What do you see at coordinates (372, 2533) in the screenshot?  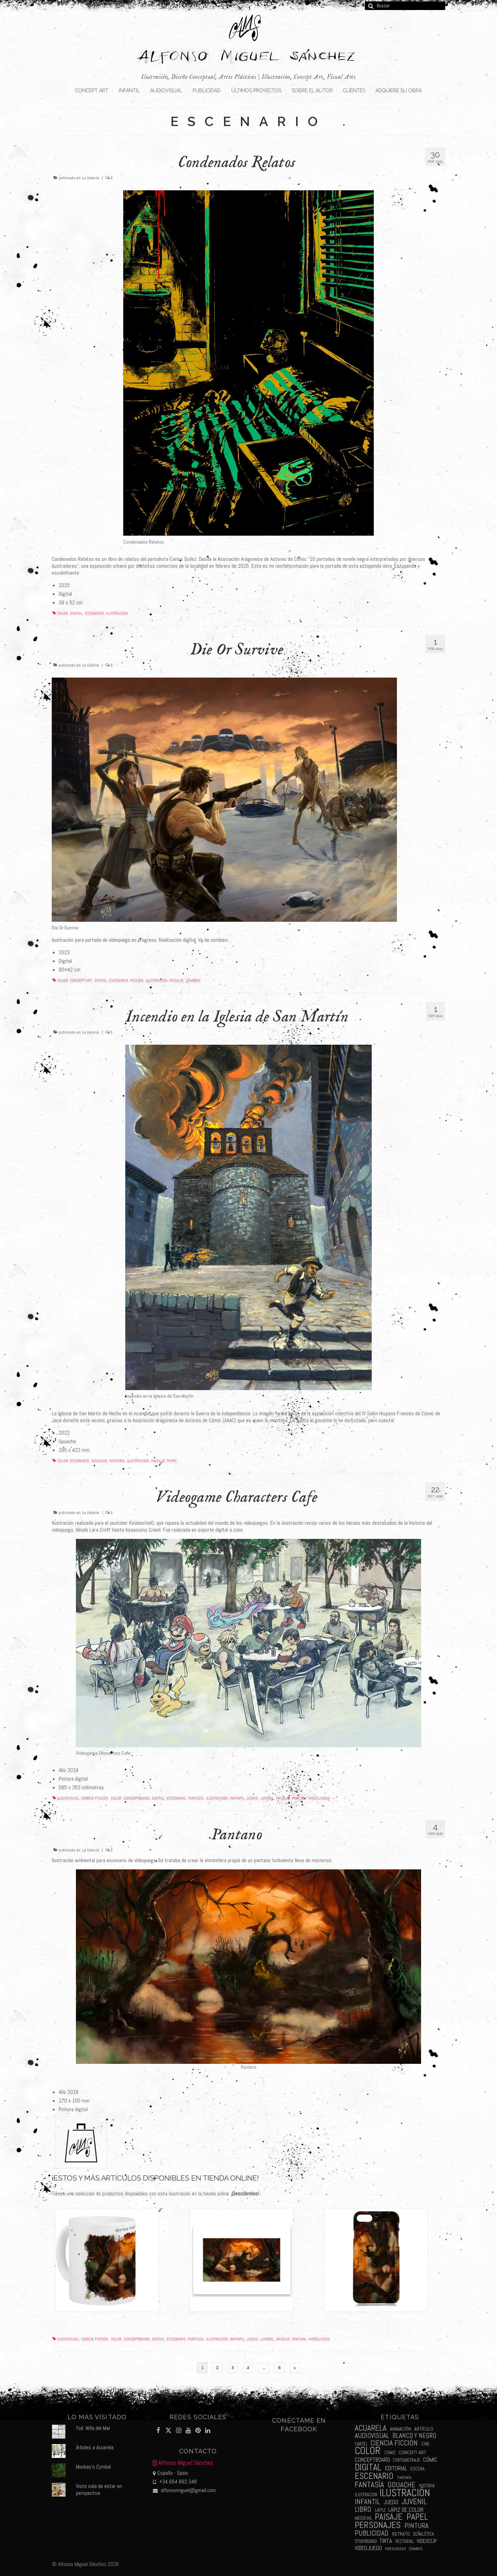 I see `publicidad [publicidad (15 elementos)]` at bounding box center [372, 2533].